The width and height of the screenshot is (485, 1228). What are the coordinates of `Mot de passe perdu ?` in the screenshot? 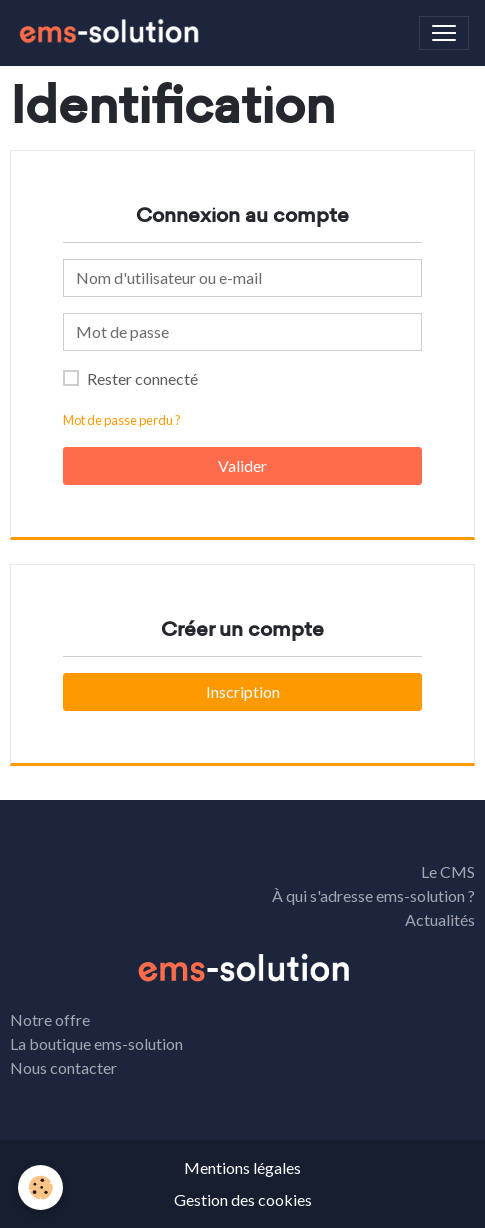 It's located at (122, 420).